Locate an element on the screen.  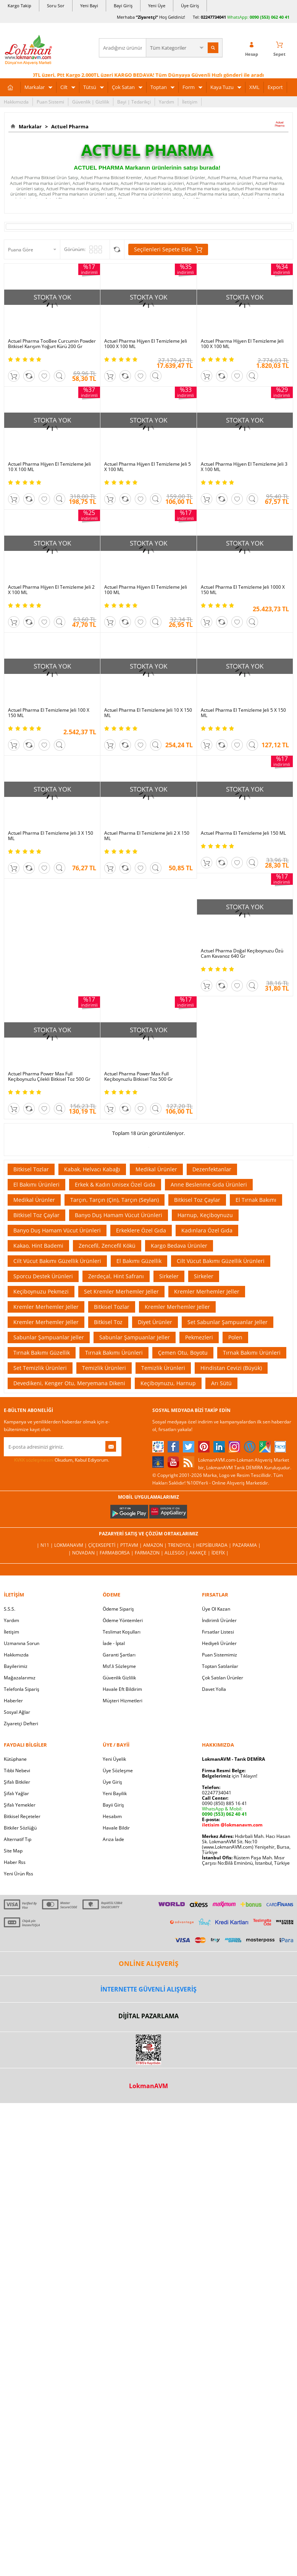
Actuel Pharma El Temizleme Jeli 2 X 150 ML is located at coordinates (146, 836).